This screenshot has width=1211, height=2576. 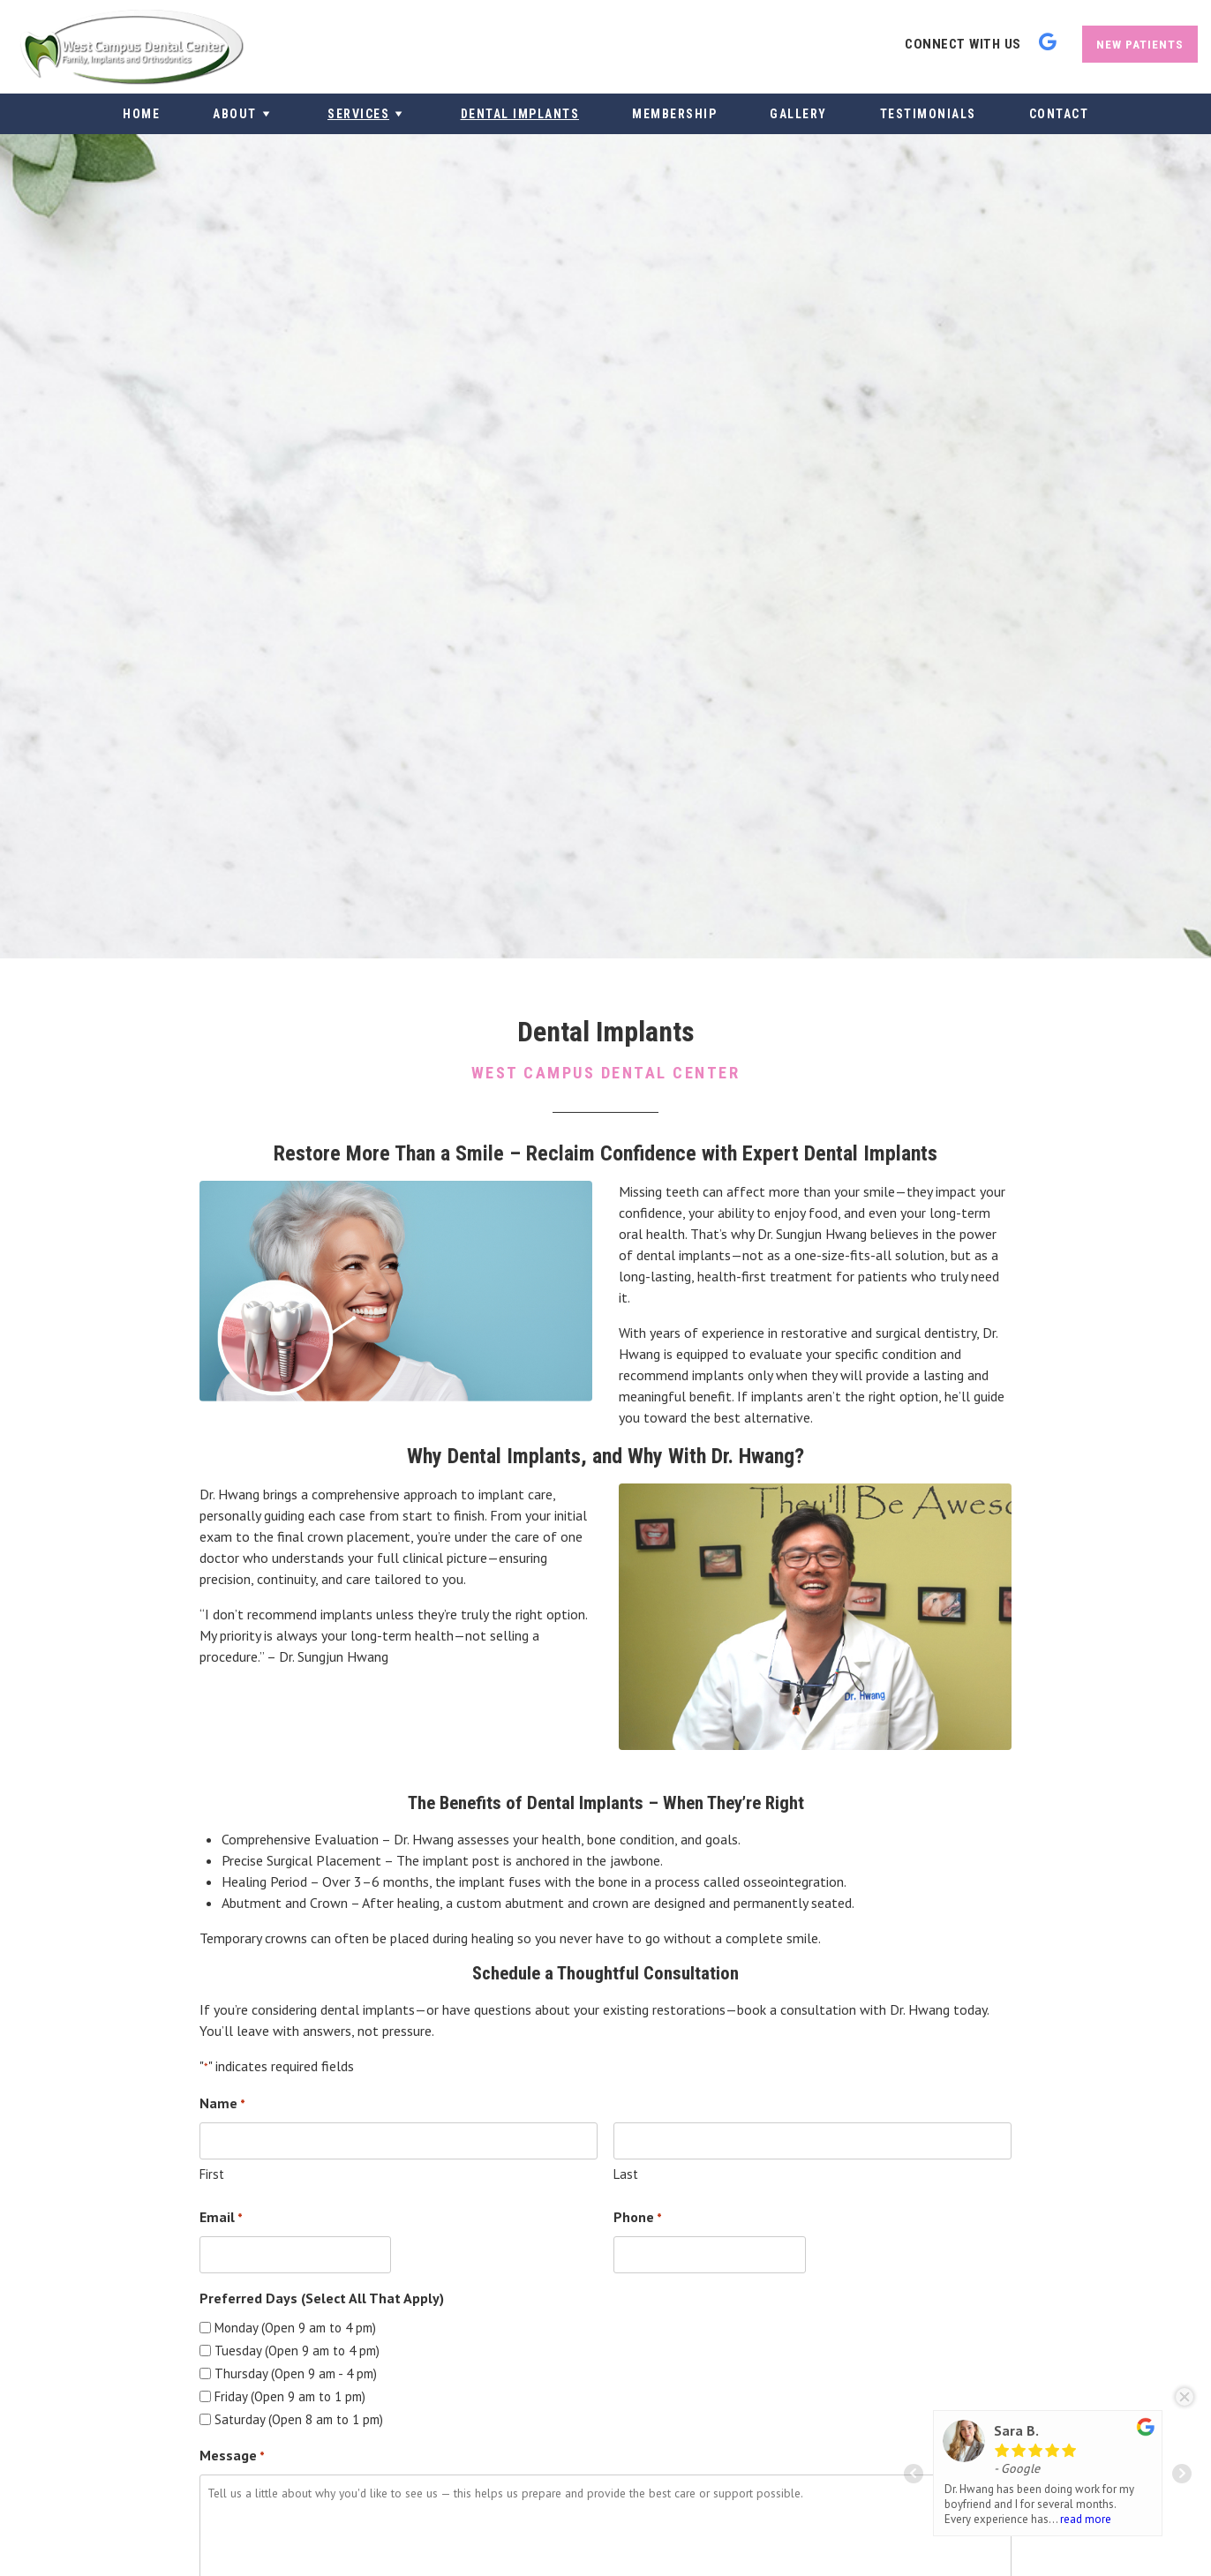 I want to click on First, so click(x=211, y=2174).